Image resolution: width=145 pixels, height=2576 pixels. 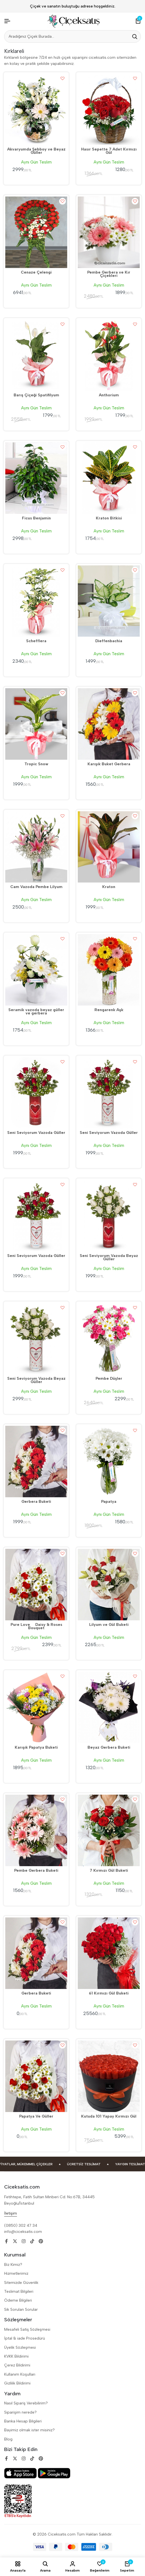 I want to click on Papatya, so click(x=108, y=1502).